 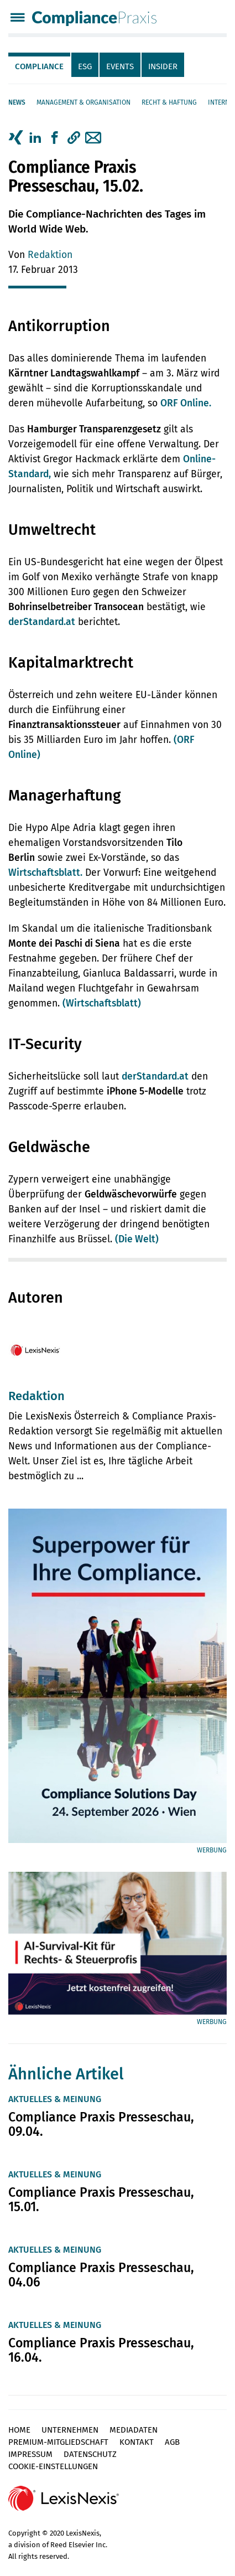 I want to click on [tab], so click(x=39, y=65).